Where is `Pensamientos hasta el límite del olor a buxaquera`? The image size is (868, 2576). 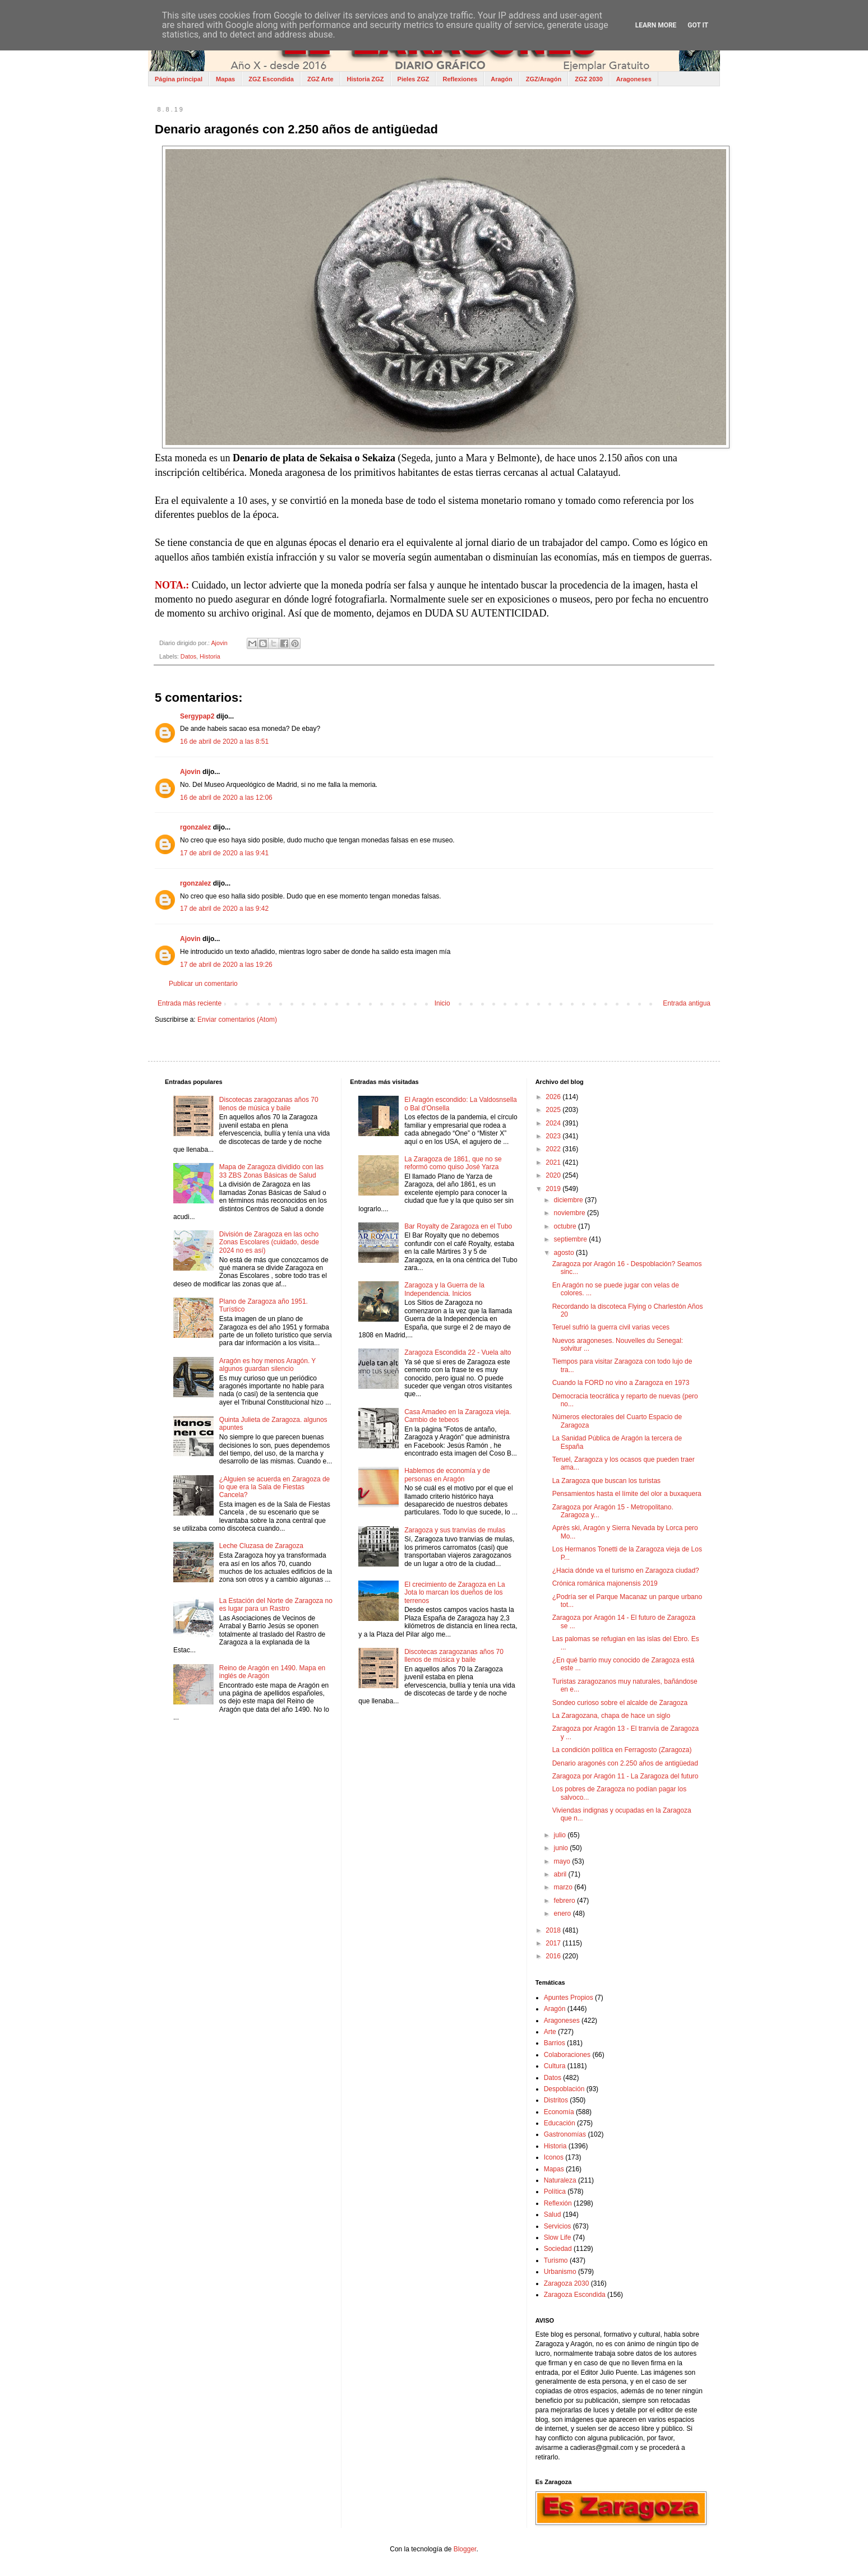
Pensamientos hasta el límite del olor a buxaquera is located at coordinates (626, 1494).